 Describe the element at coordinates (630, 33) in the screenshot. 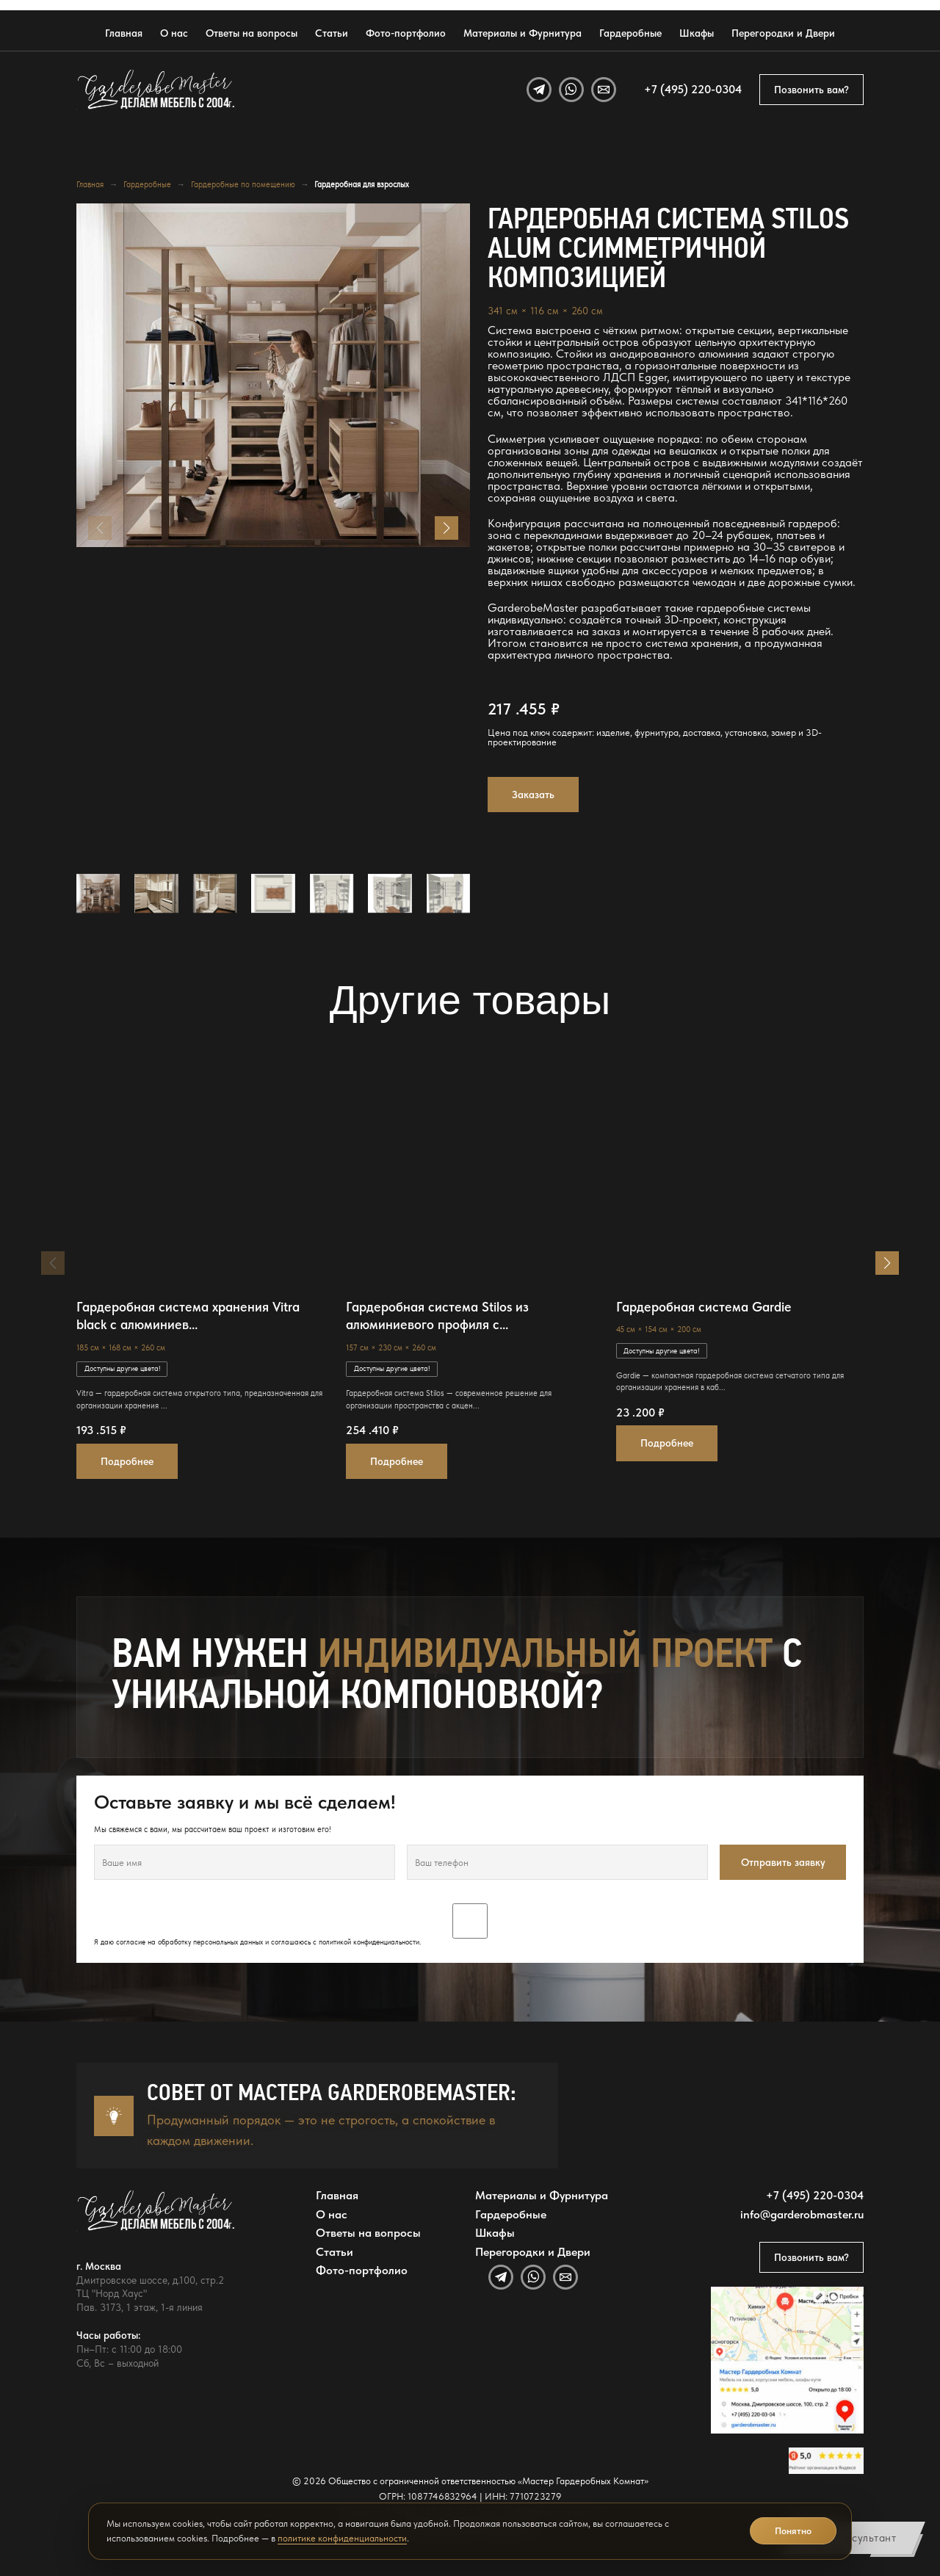

I see `Гардеробные` at that location.